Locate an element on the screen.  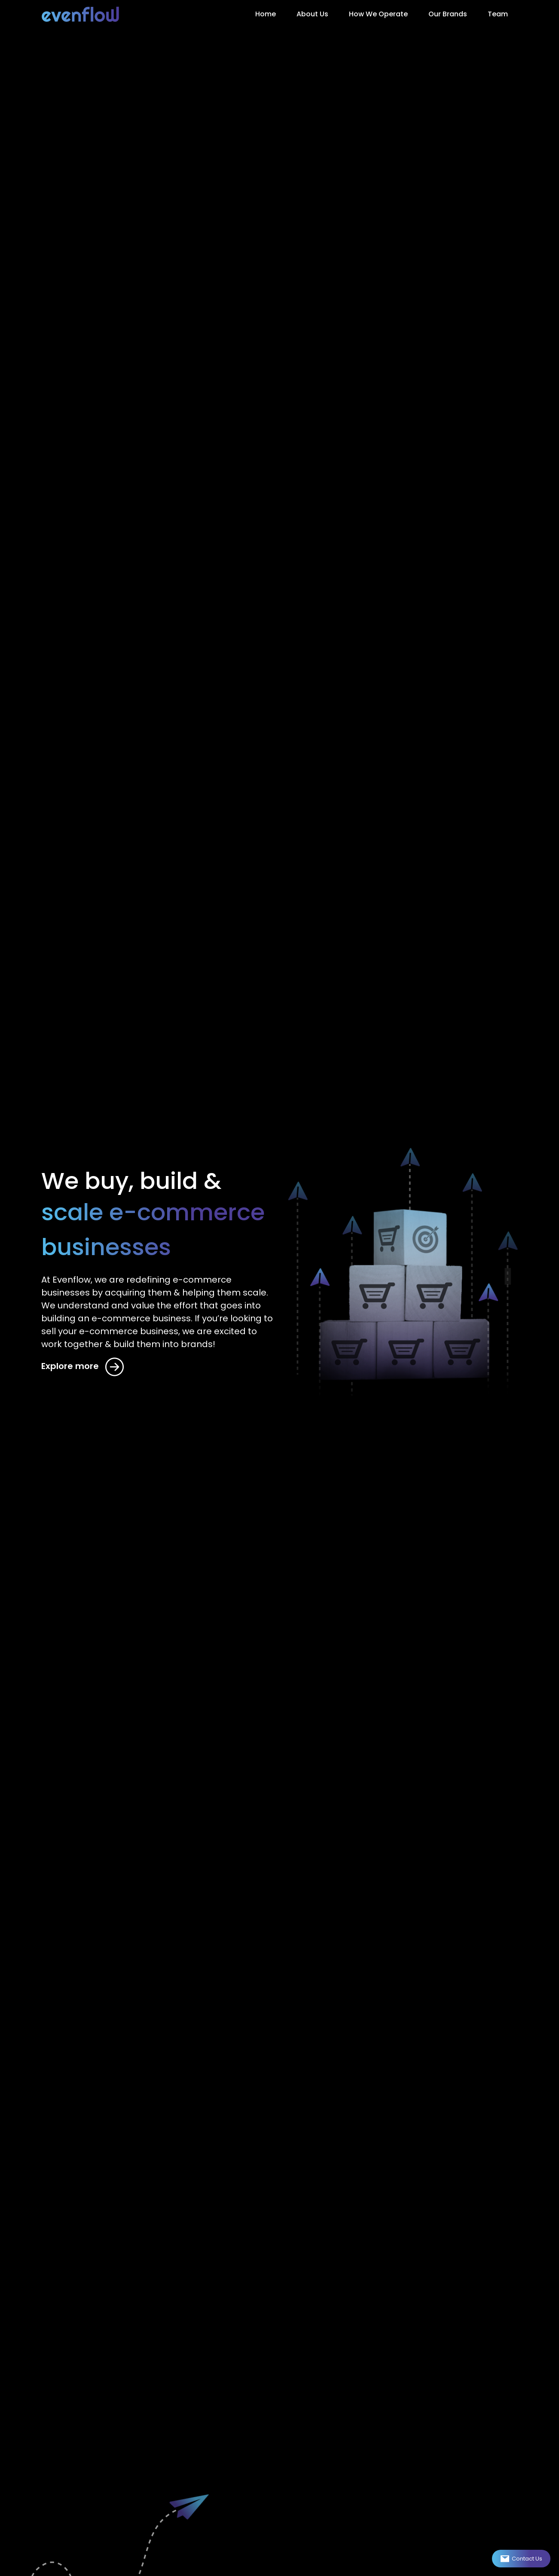
Our Brands is located at coordinates (447, 14).